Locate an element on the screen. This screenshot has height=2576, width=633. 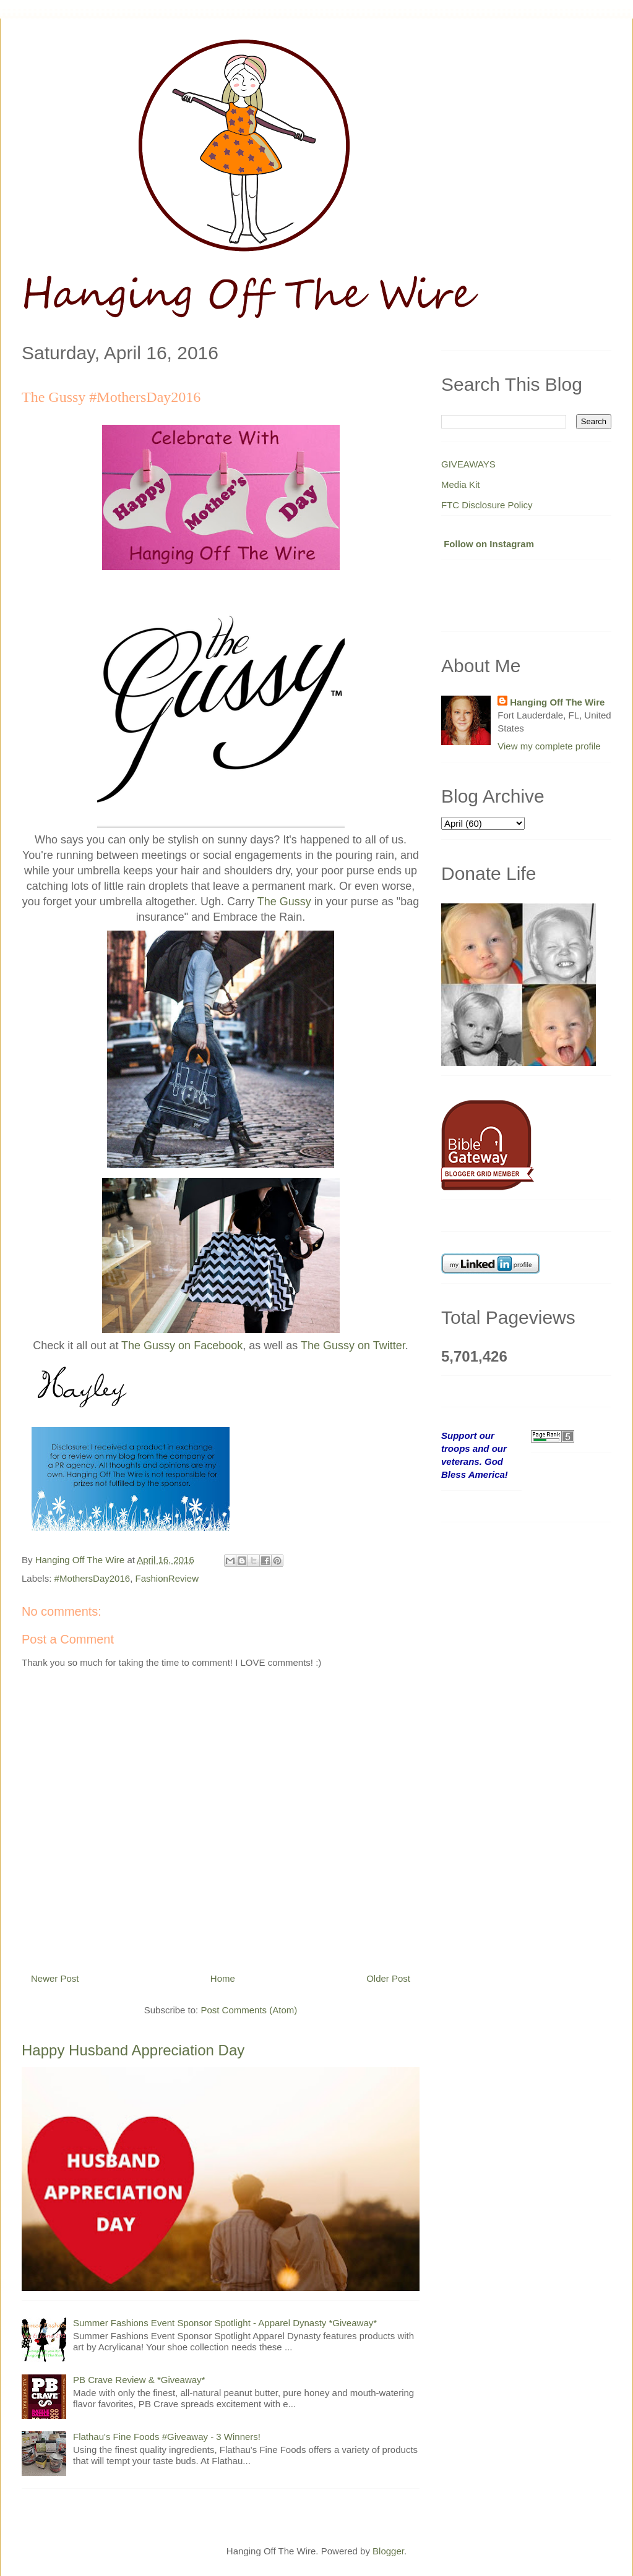
Older Post is located at coordinates (388, 1978).